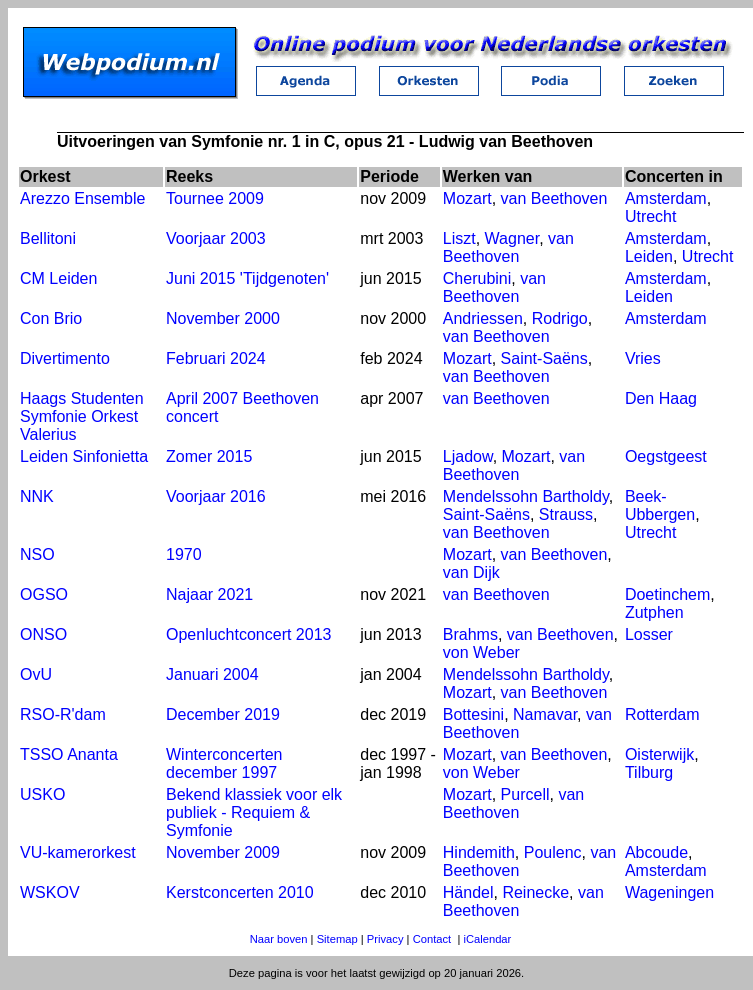  I want to click on Bekend klassiek voor elk publiek - Requiem & Symfonie, so click(254, 812).